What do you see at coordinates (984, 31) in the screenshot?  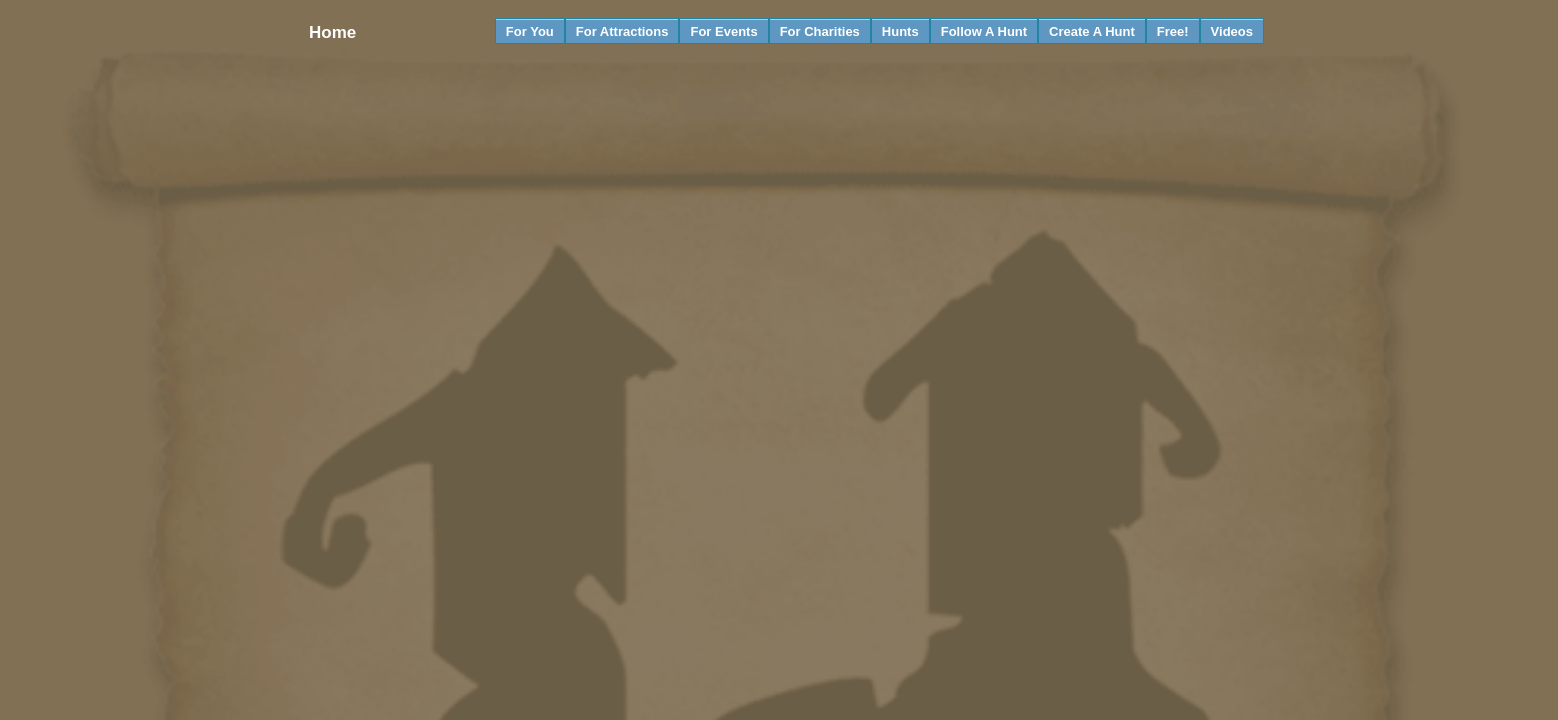 I see `Follow A Hunt` at bounding box center [984, 31].